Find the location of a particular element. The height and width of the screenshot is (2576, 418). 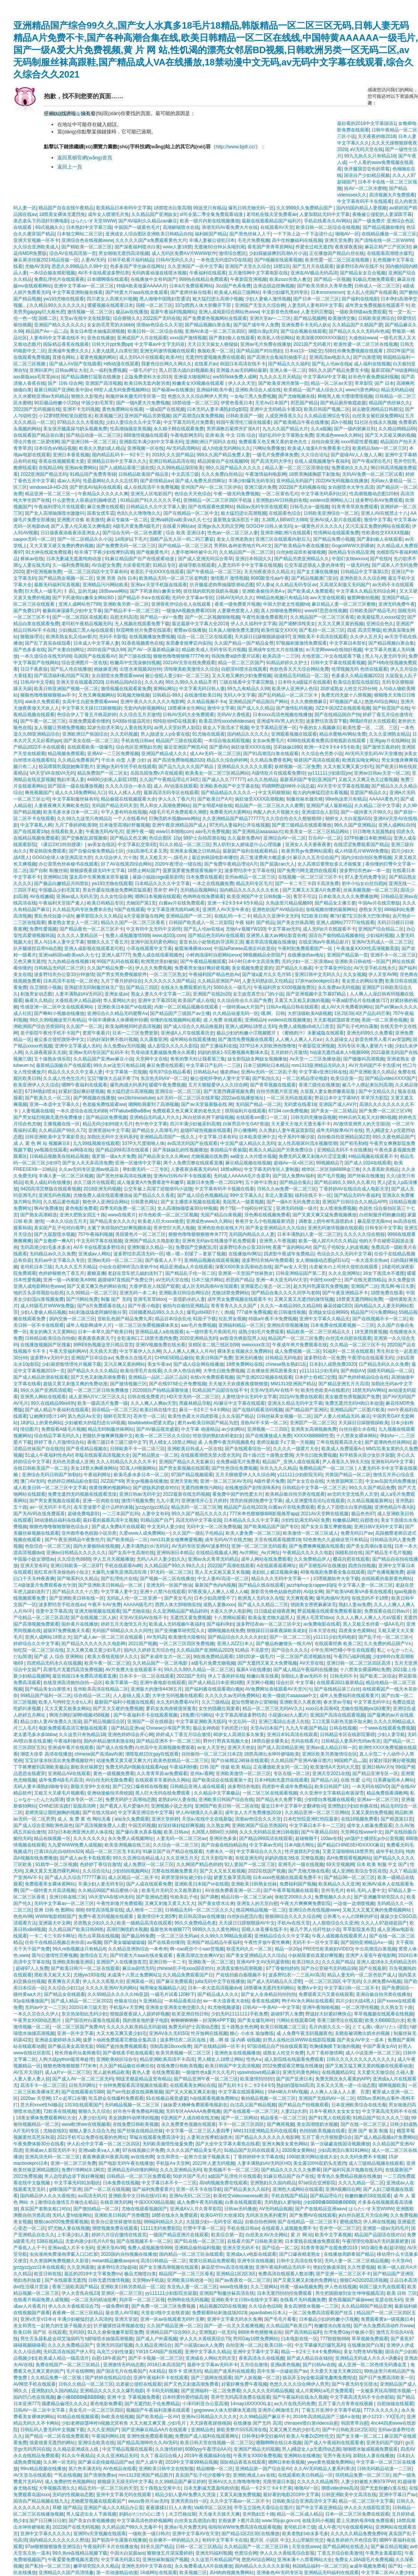

一级国产精品亚洲片在线观看 is located at coordinates (178, 2234).